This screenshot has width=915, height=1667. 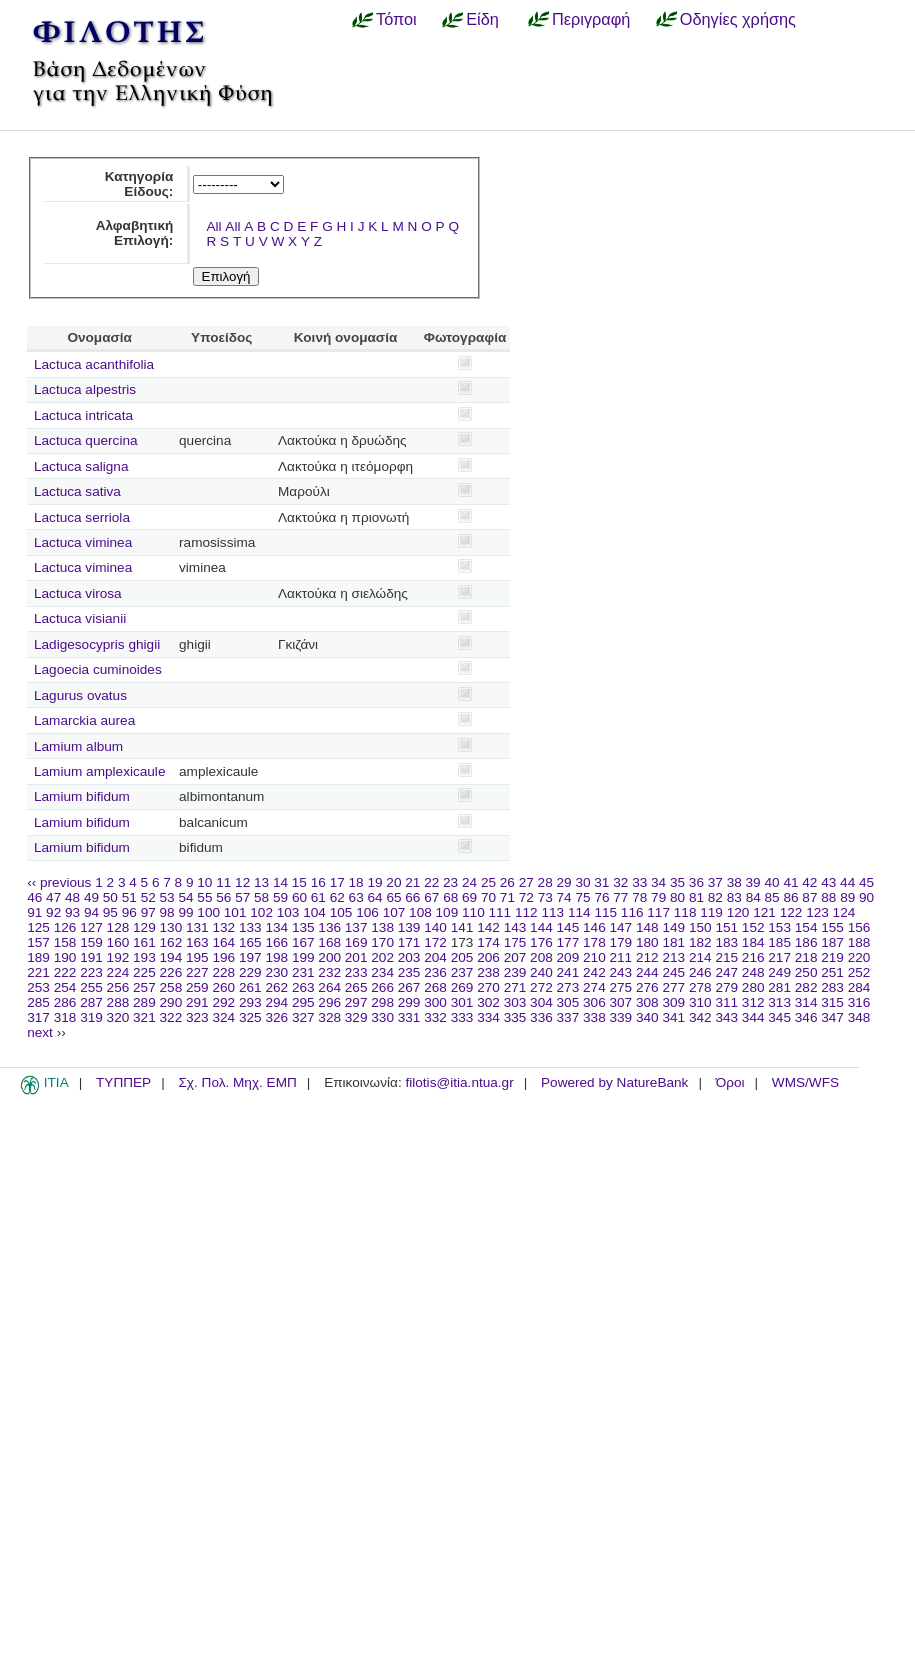 What do you see at coordinates (647, 1002) in the screenshot?
I see `308` at bounding box center [647, 1002].